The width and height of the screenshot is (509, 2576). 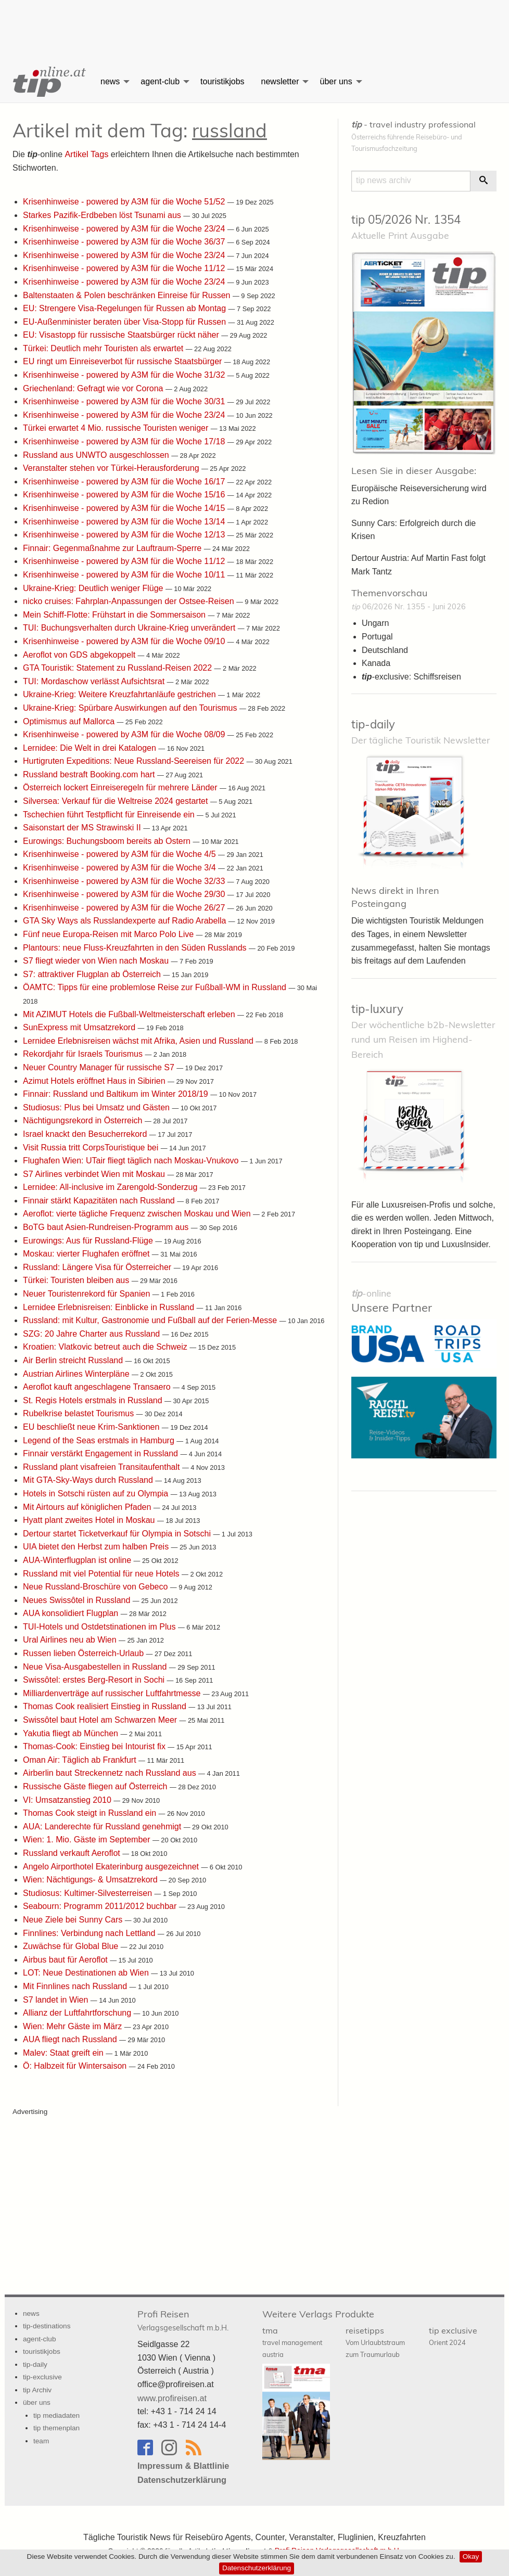 I want to click on www.profireisen.at, so click(x=171, y=2397).